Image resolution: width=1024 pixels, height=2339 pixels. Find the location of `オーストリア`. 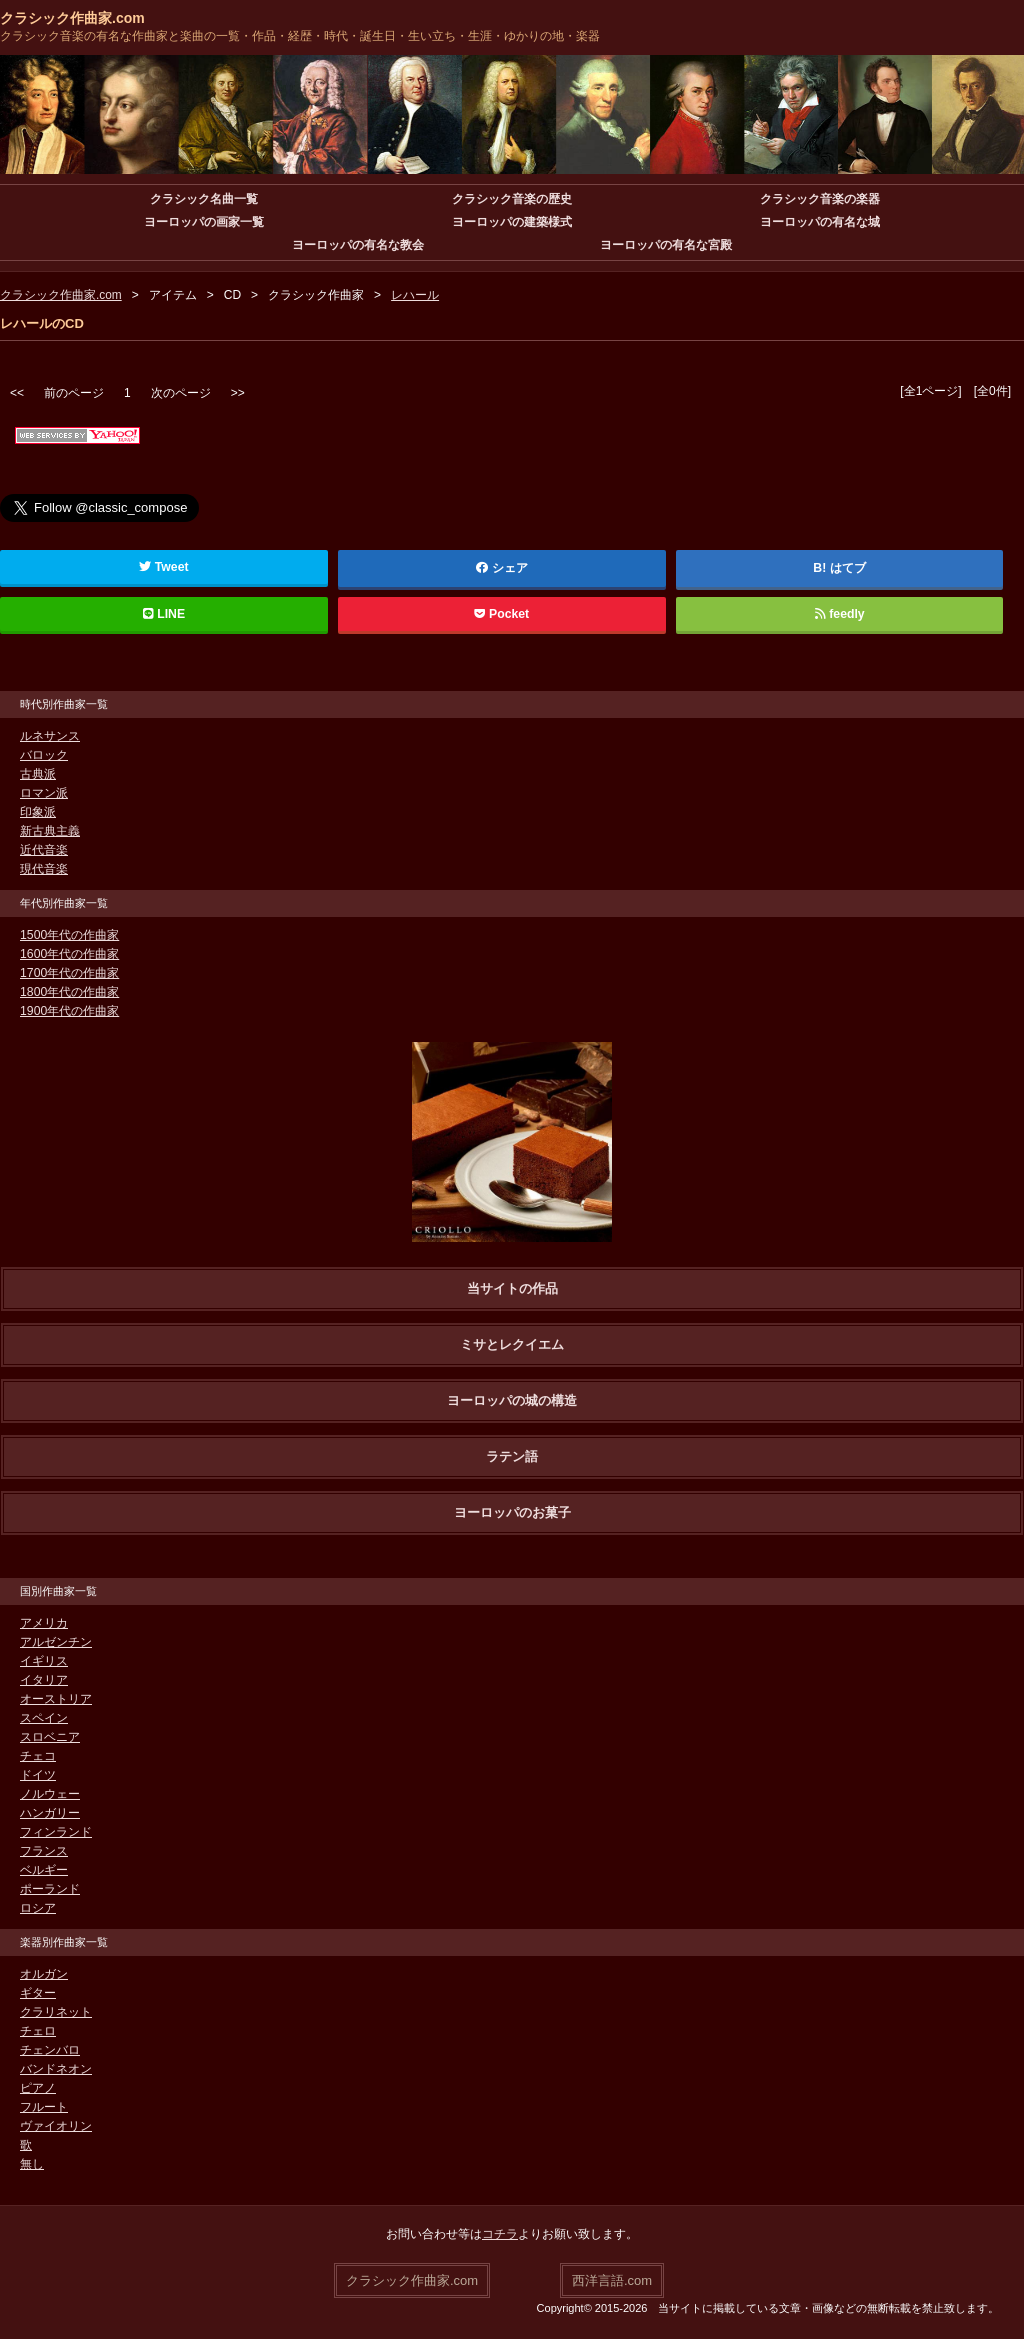

オーストリア is located at coordinates (56, 1699).